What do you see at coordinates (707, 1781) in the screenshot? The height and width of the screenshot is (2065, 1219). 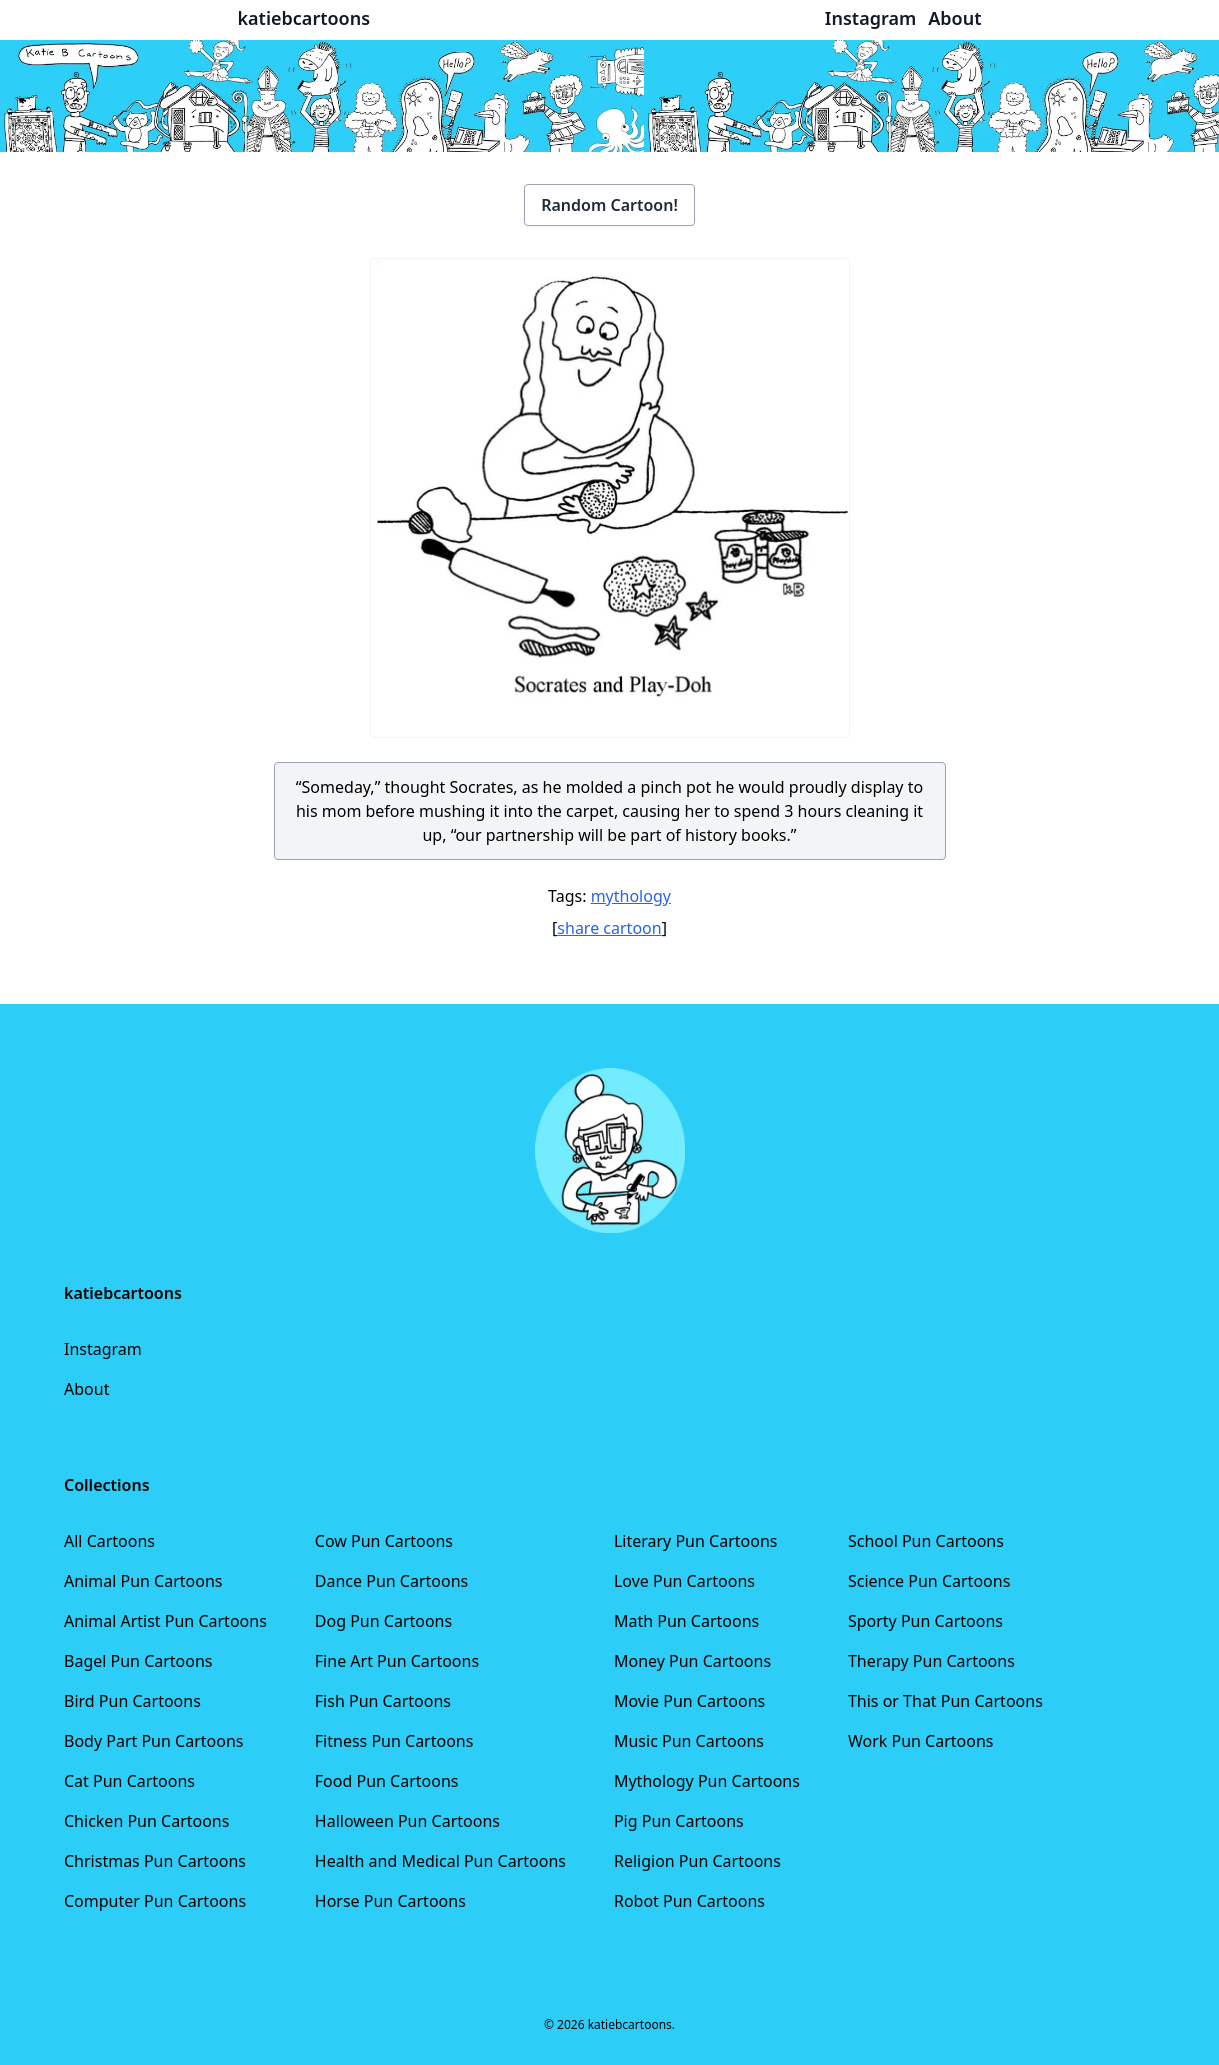 I see `Mythology Pun Cartoons` at bounding box center [707, 1781].